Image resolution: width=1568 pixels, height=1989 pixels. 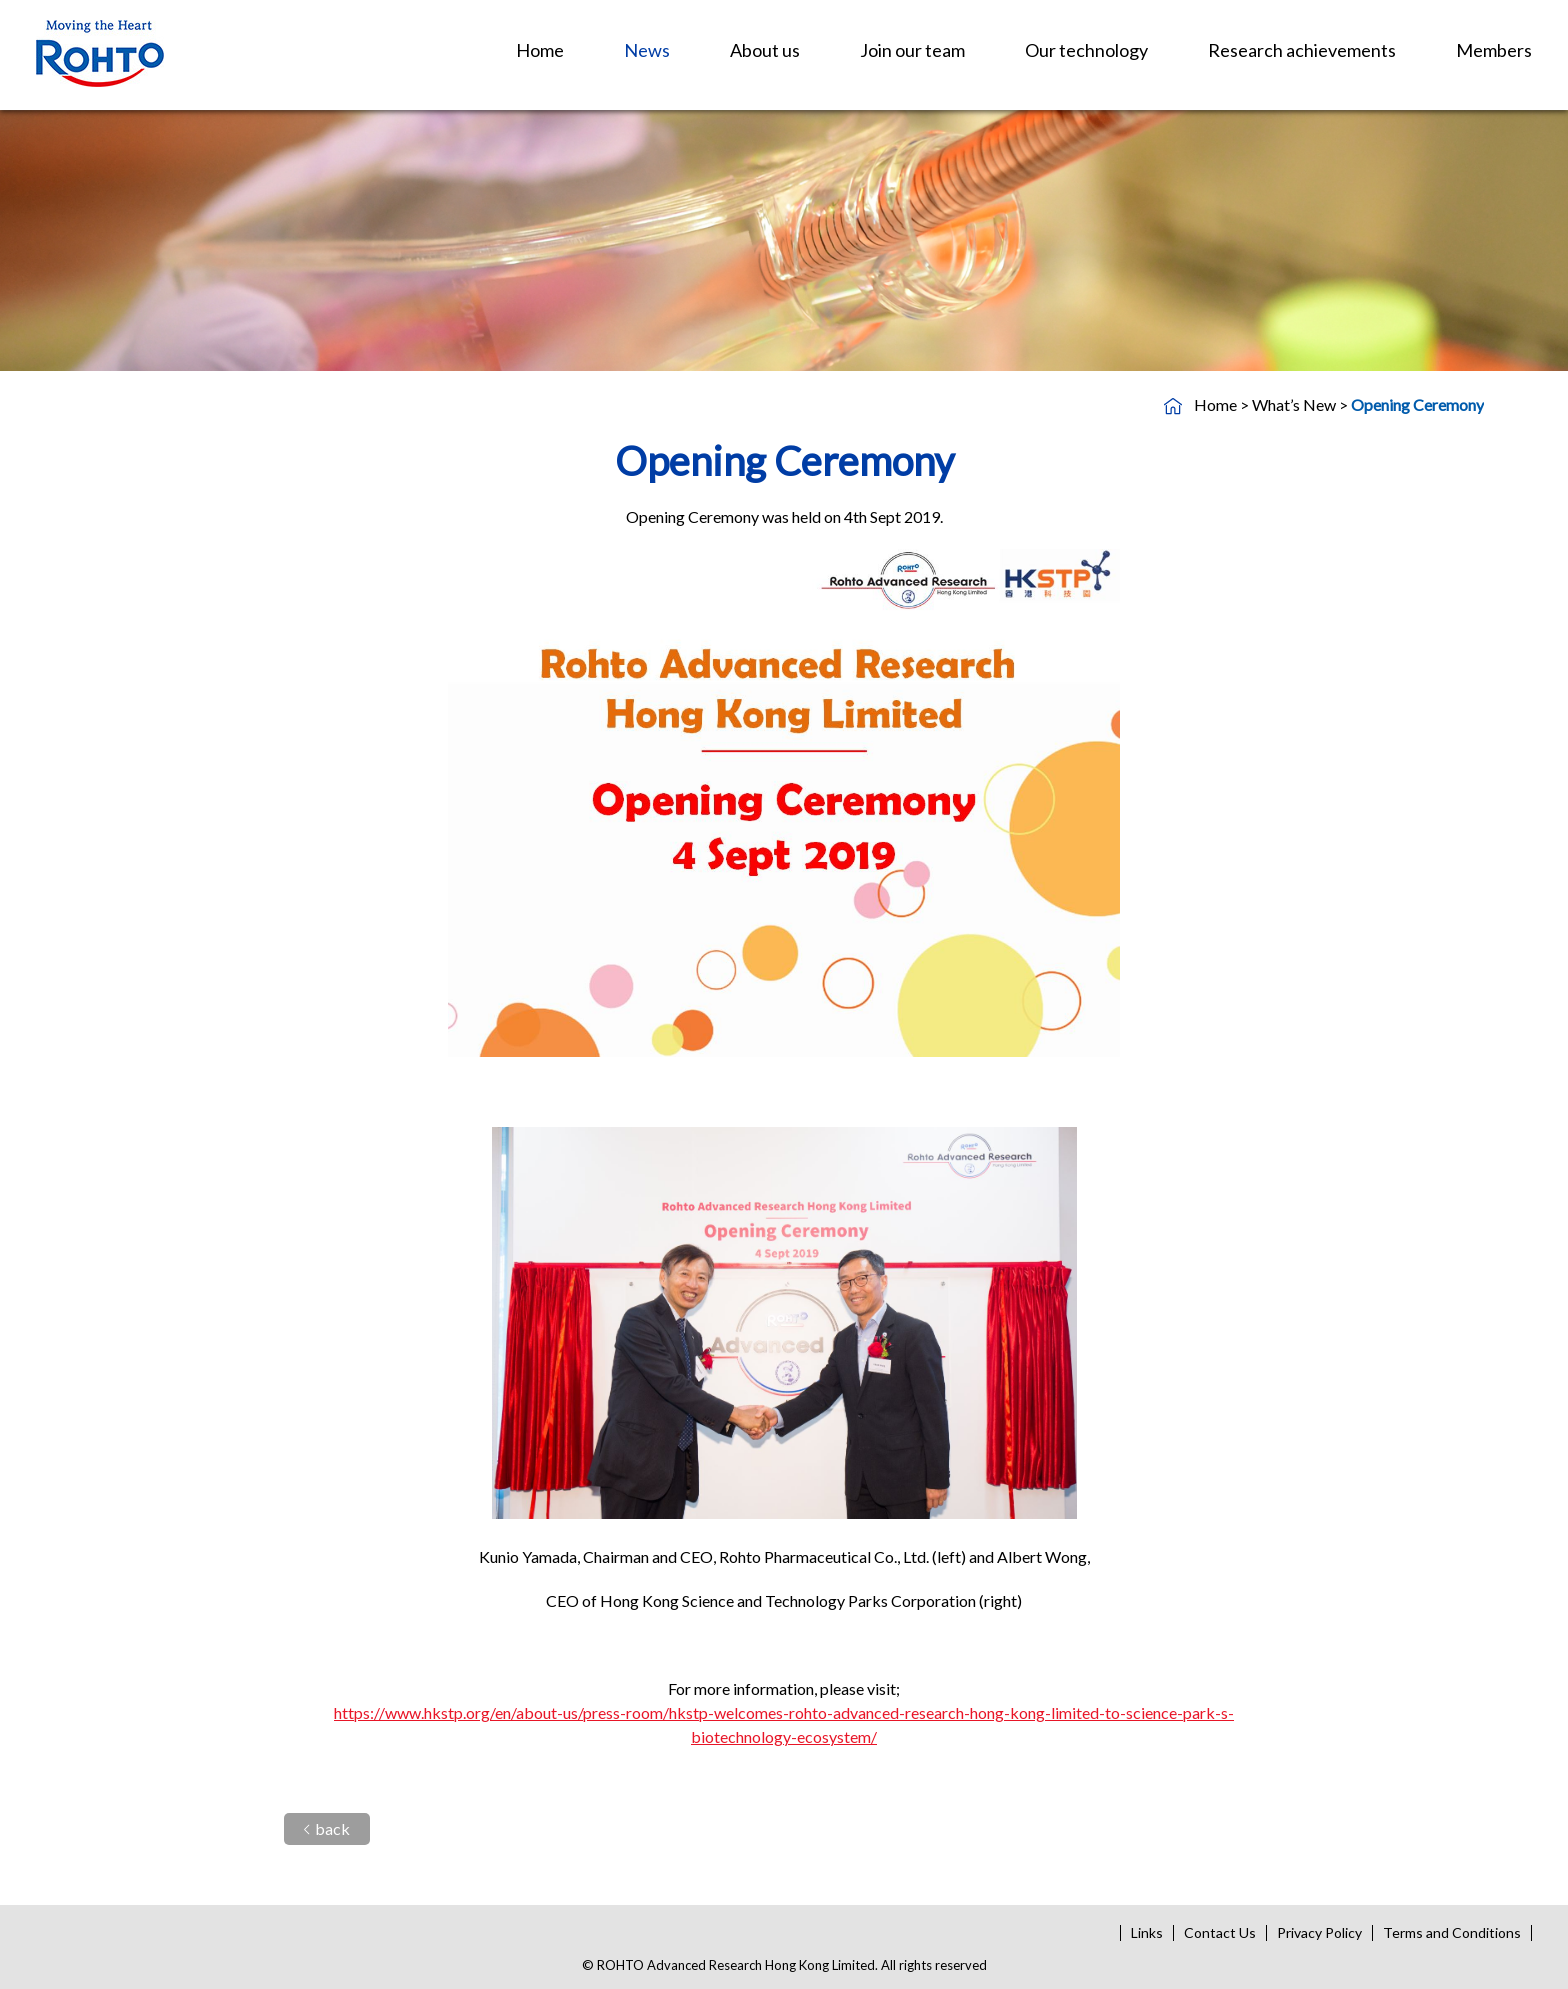 I want to click on Members, so click(x=1494, y=50).